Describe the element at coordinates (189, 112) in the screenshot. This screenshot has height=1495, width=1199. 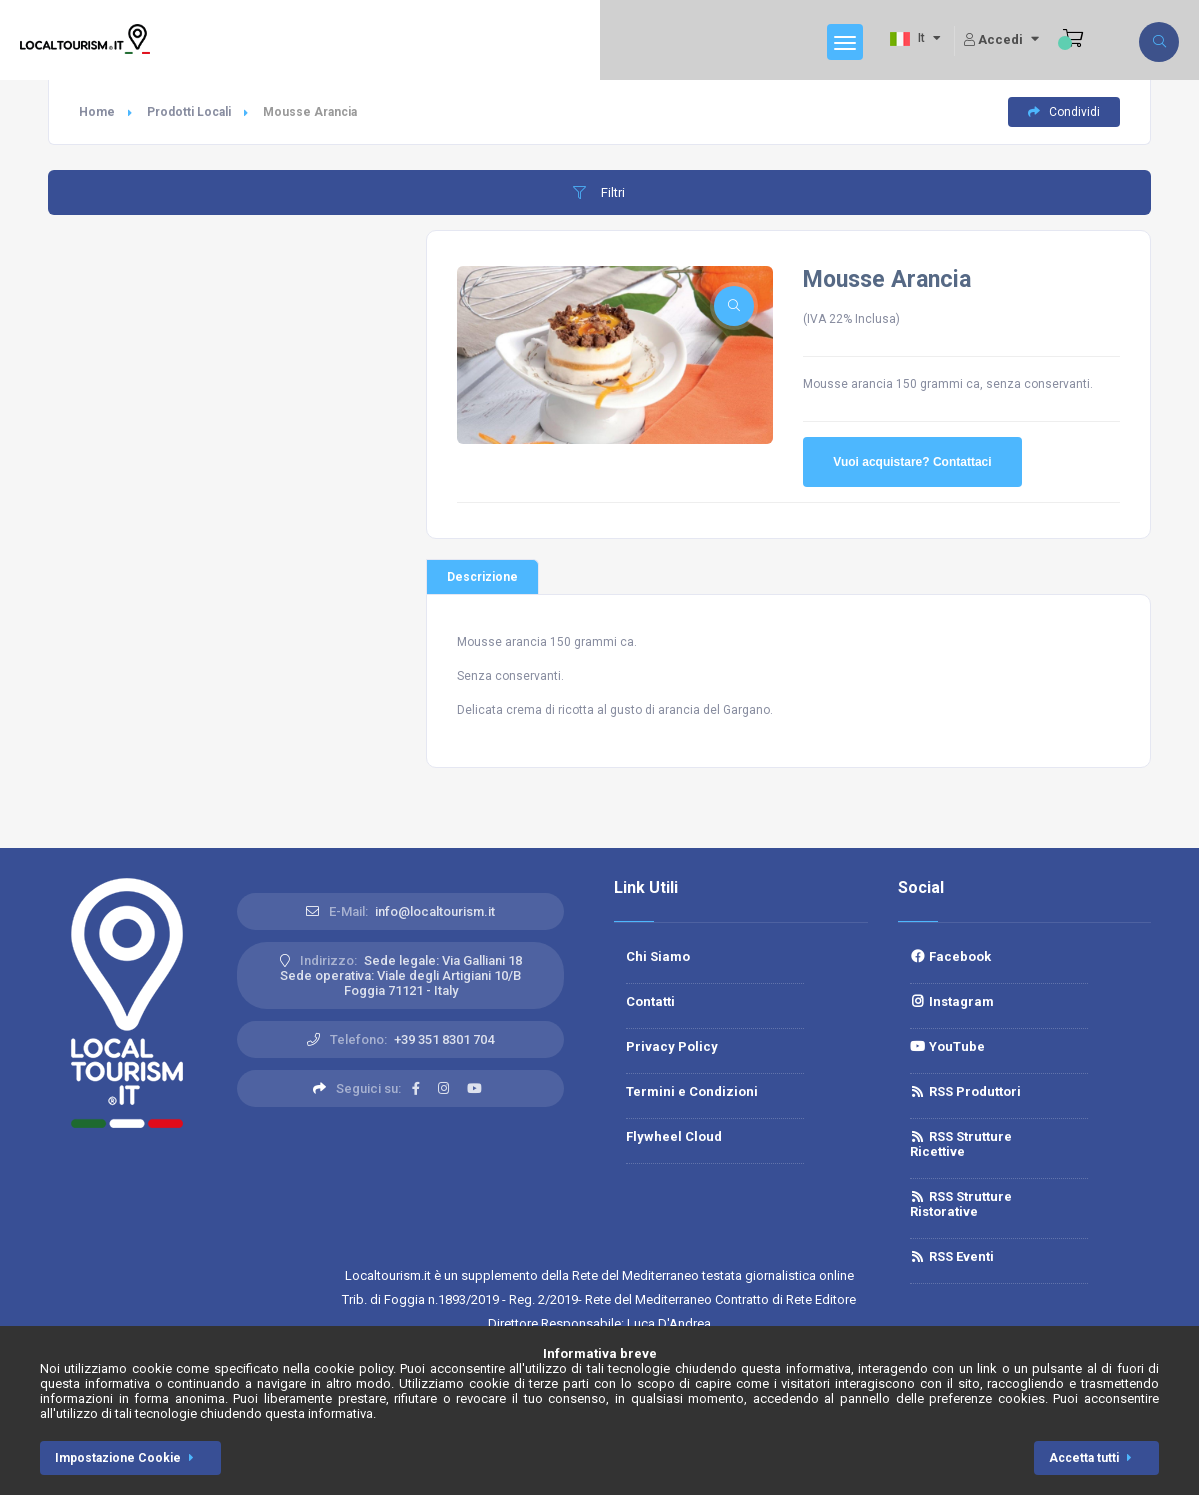
I see `Prodotti Locali` at that location.